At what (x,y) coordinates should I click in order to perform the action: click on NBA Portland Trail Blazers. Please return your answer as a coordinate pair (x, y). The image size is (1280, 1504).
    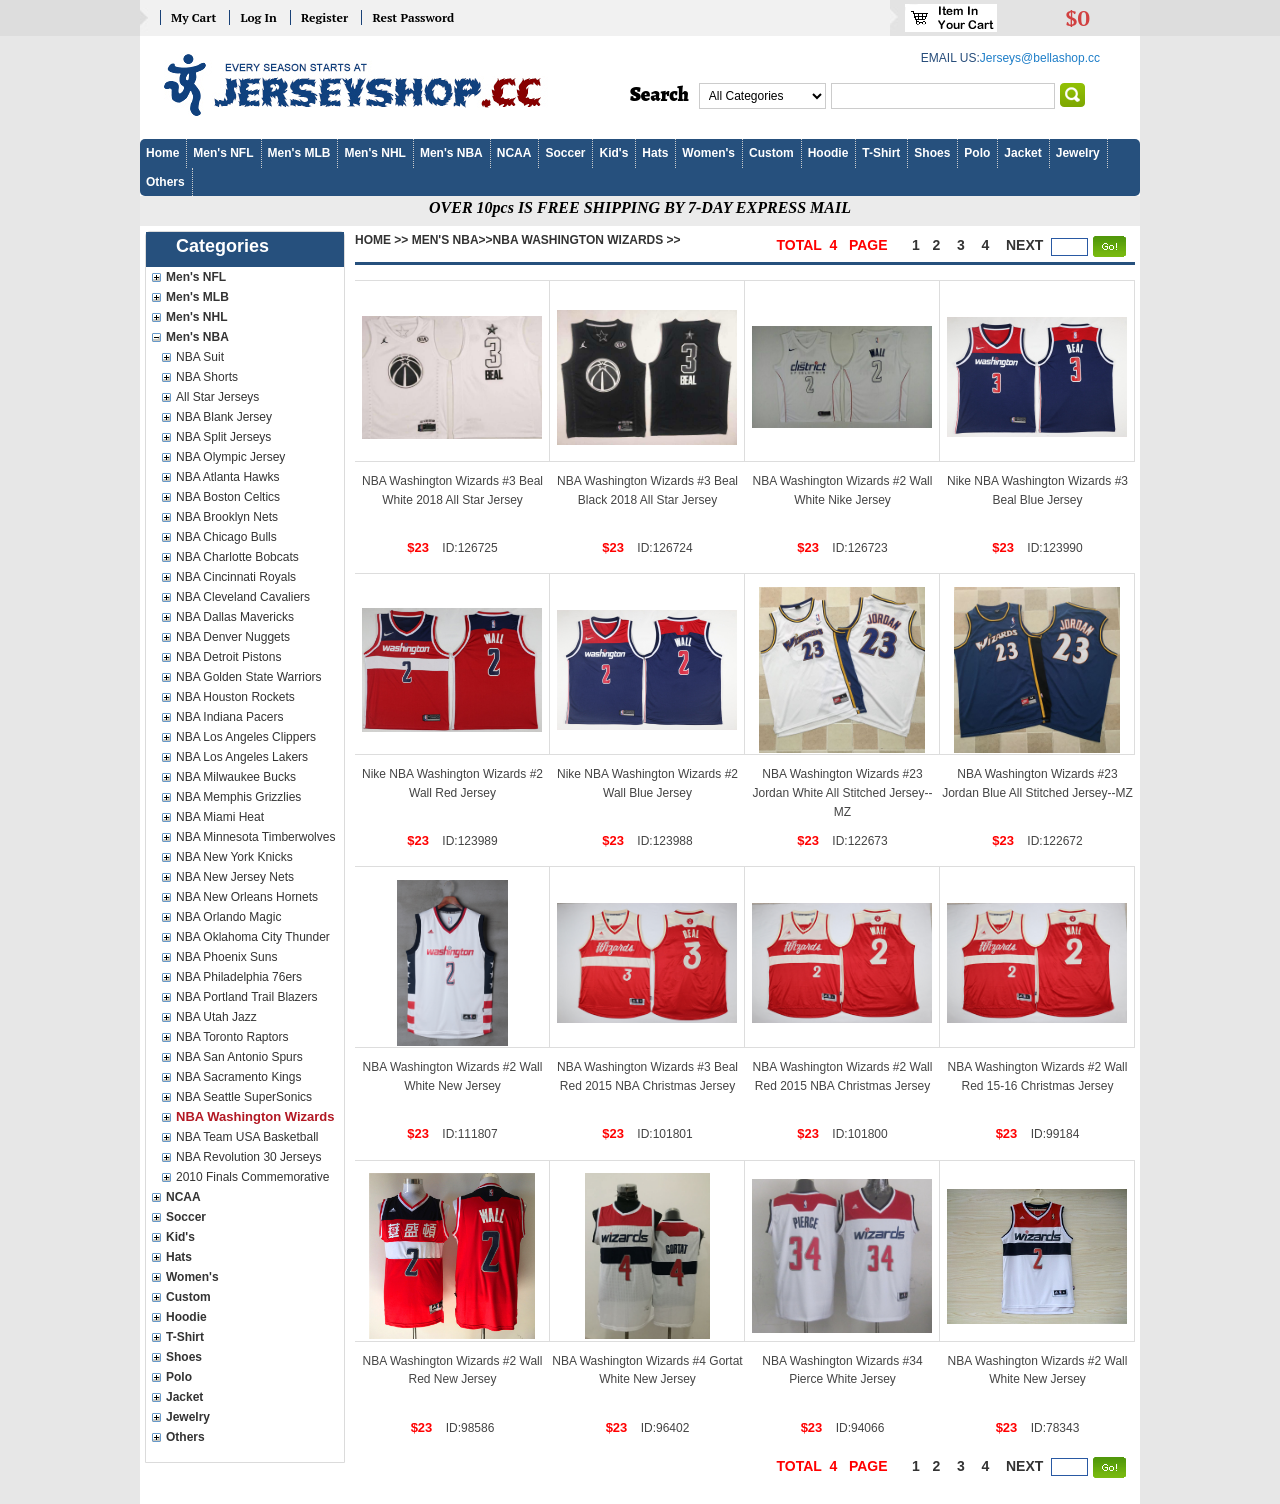
    Looking at the image, I should click on (246, 997).